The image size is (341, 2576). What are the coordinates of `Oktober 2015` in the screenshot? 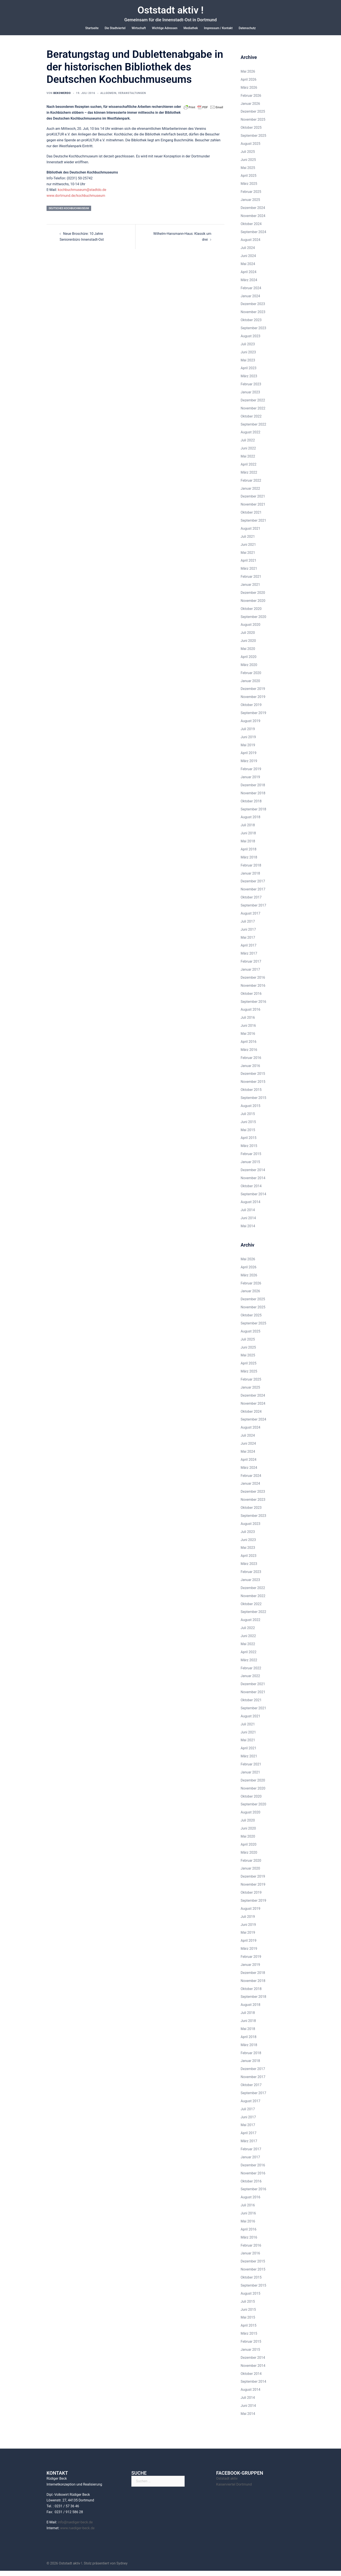 It's located at (251, 1095).